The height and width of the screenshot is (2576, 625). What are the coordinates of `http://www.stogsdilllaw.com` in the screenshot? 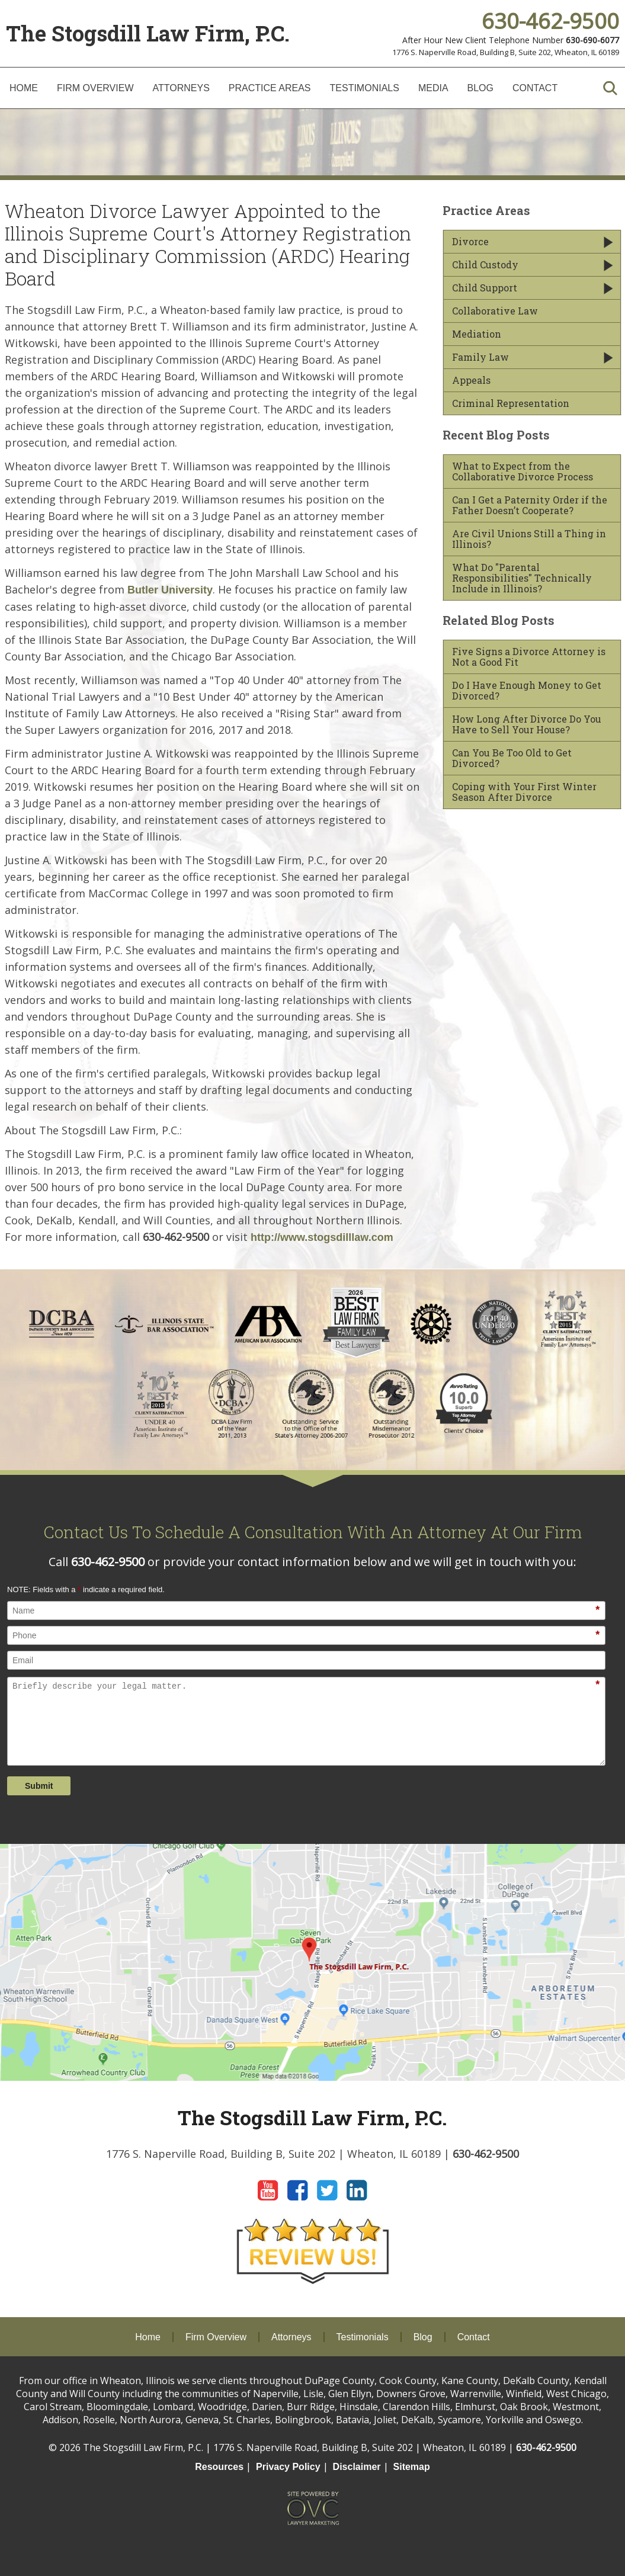 It's located at (322, 1237).